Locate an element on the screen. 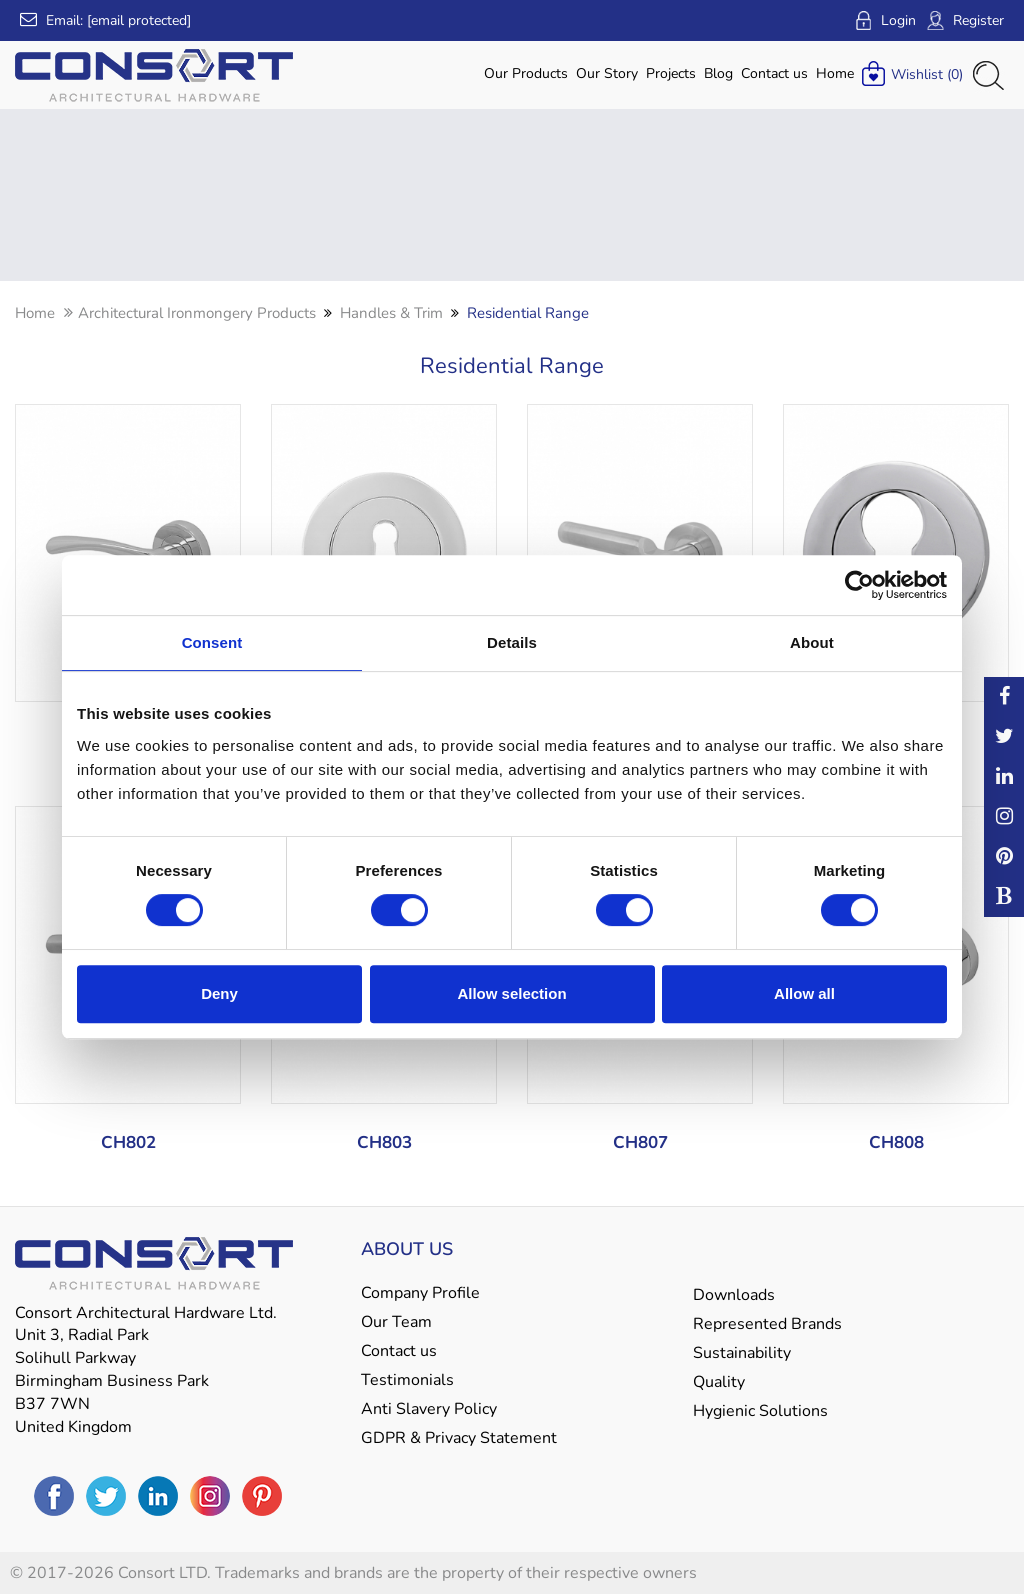 This screenshot has height=1594, width=1024. Our Story is located at coordinates (607, 73).